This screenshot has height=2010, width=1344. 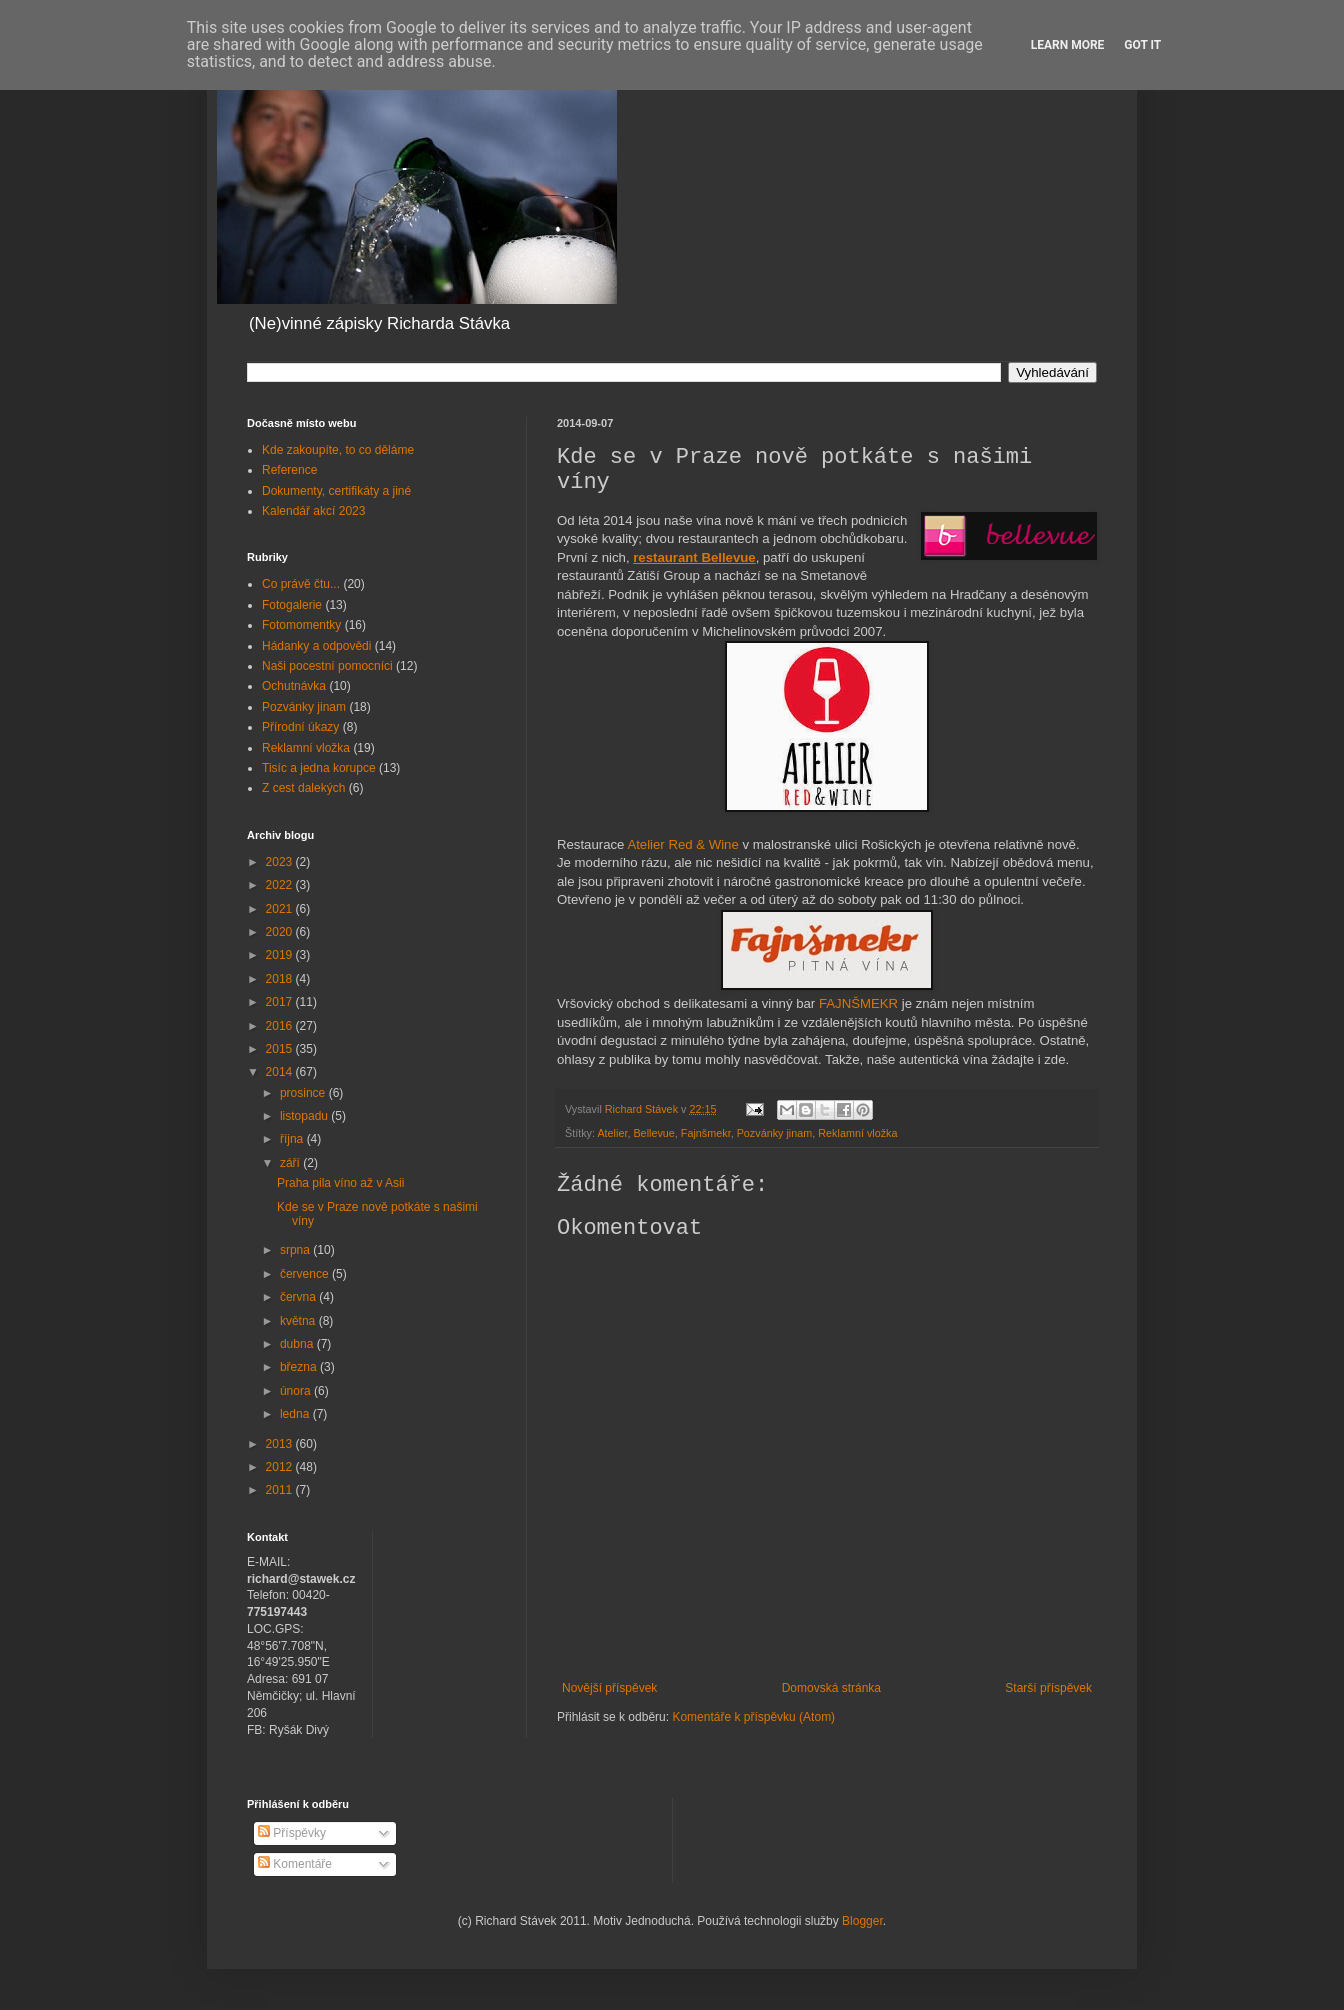 I want to click on Learn More, so click(x=1068, y=45).